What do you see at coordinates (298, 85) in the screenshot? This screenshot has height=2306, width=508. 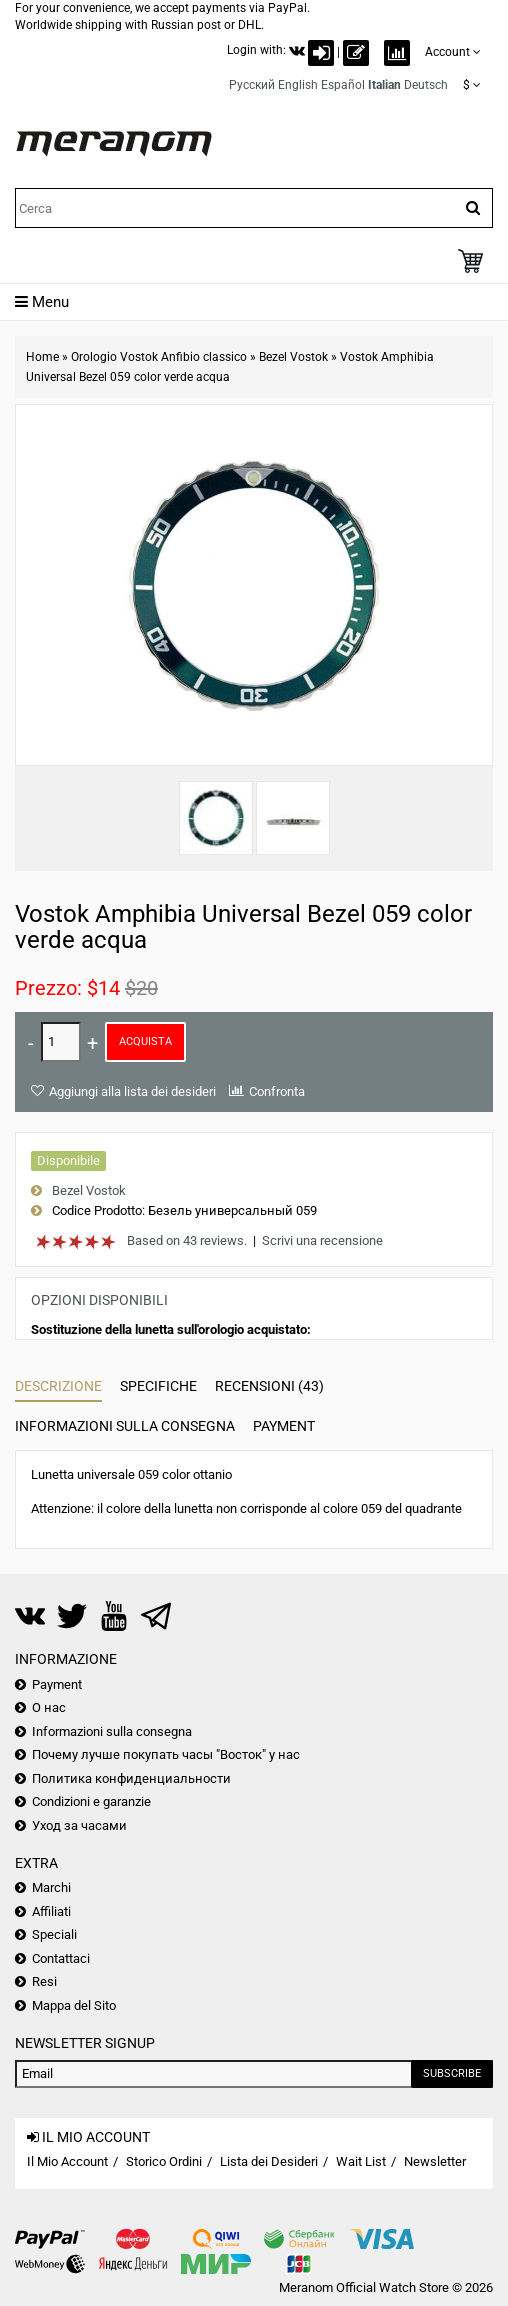 I see `English` at bounding box center [298, 85].